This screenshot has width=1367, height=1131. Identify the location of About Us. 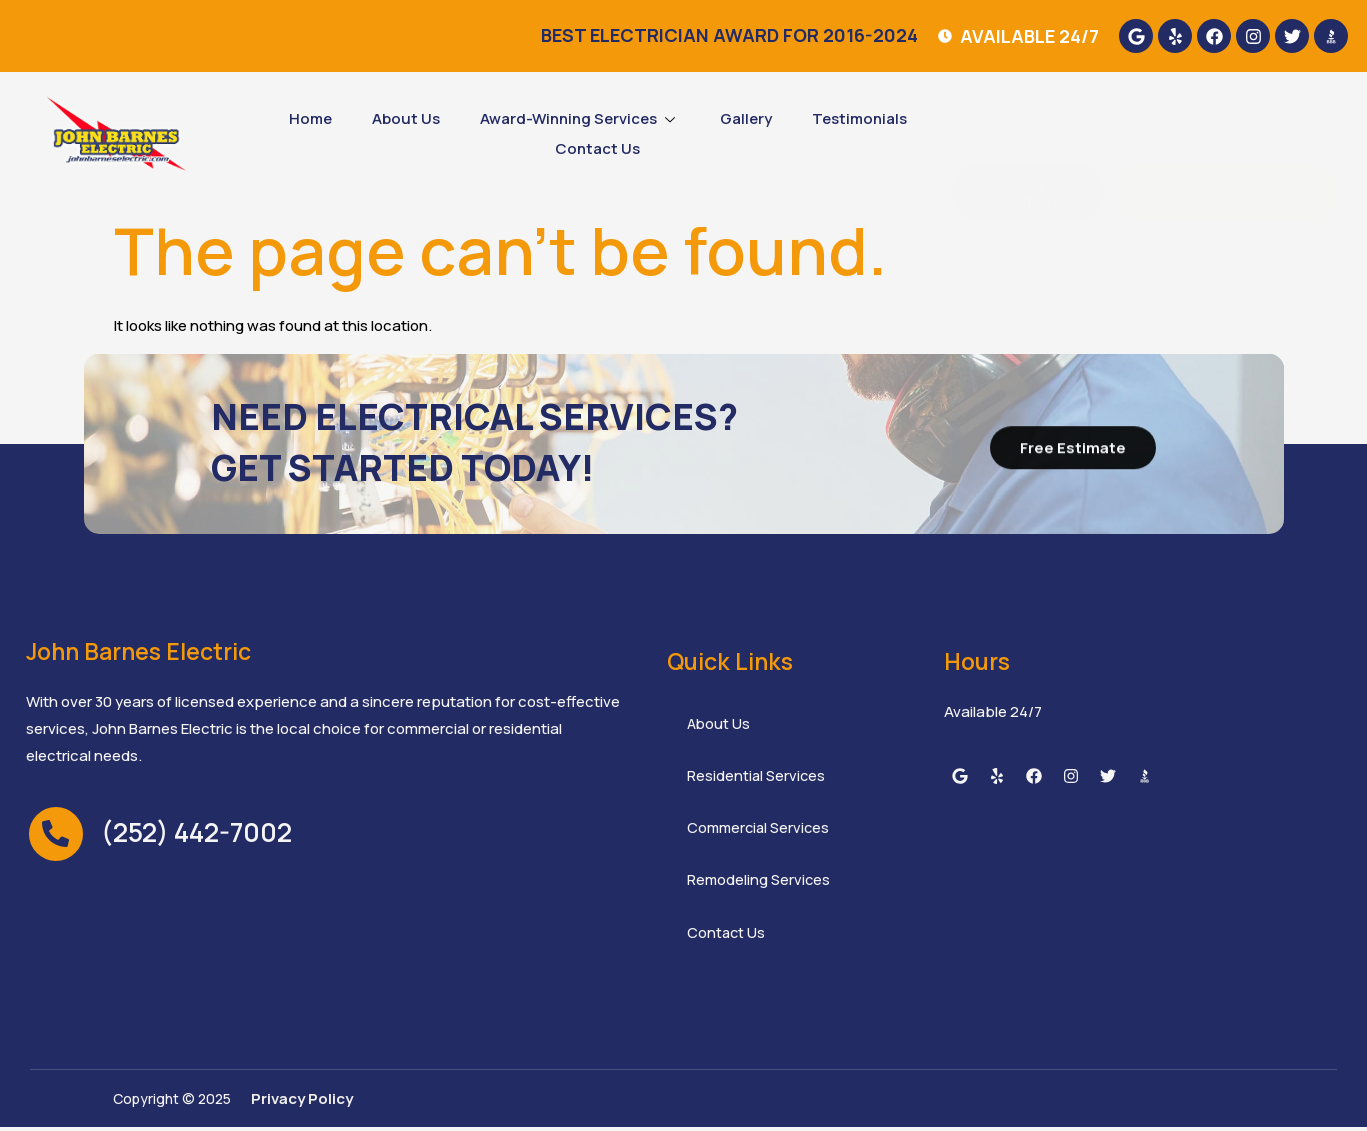
(406, 118).